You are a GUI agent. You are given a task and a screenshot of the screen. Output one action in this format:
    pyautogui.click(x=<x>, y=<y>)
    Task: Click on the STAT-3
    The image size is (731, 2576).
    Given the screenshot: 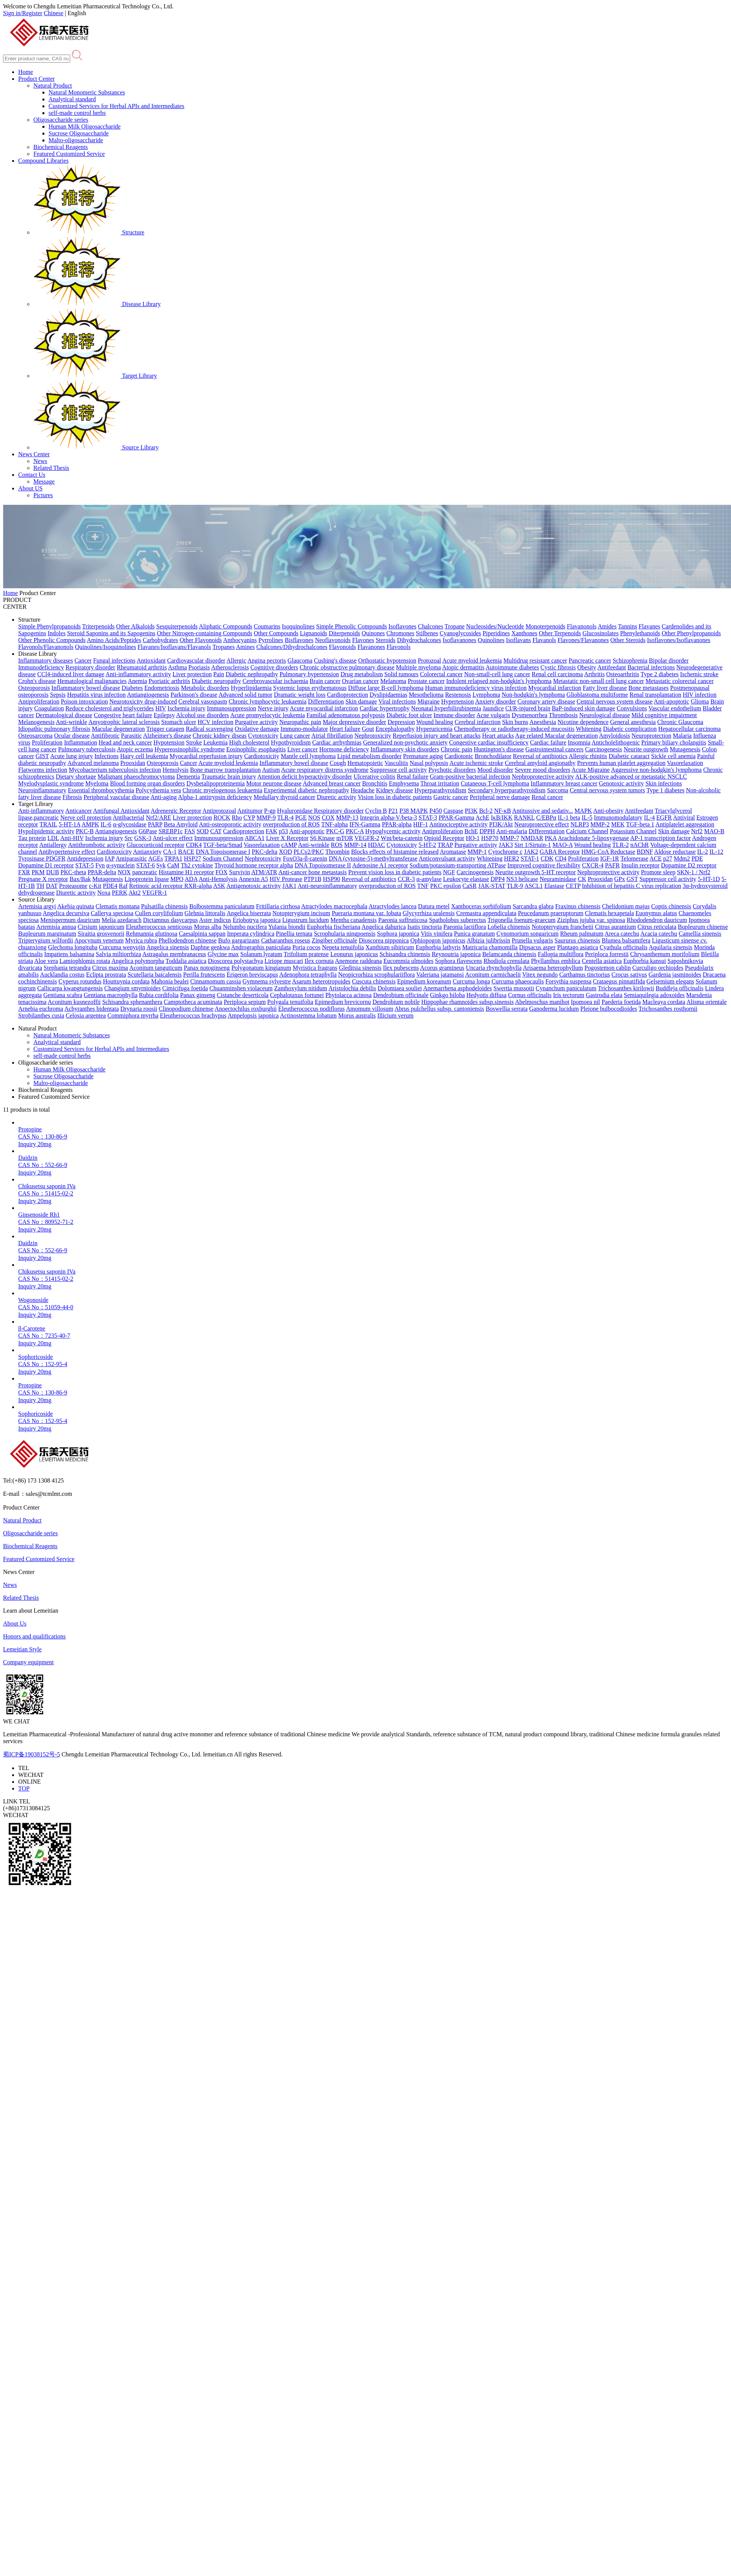 What is the action you would take?
    pyautogui.click(x=428, y=817)
    